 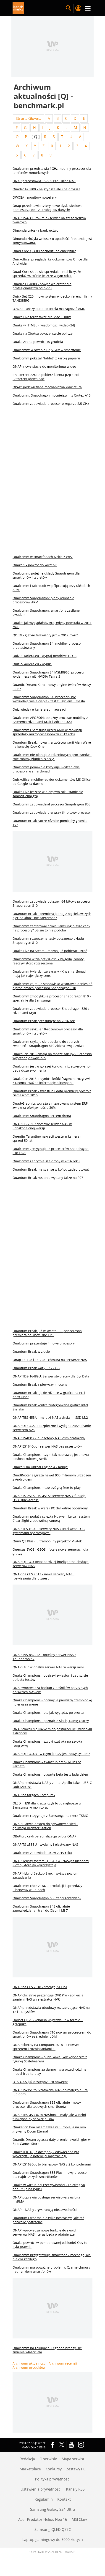 What do you see at coordinates (46, 575) in the screenshot?
I see `Qualcomm: potężne układy Snapdragon dla smartfonów i tabletów` at bounding box center [46, 575].